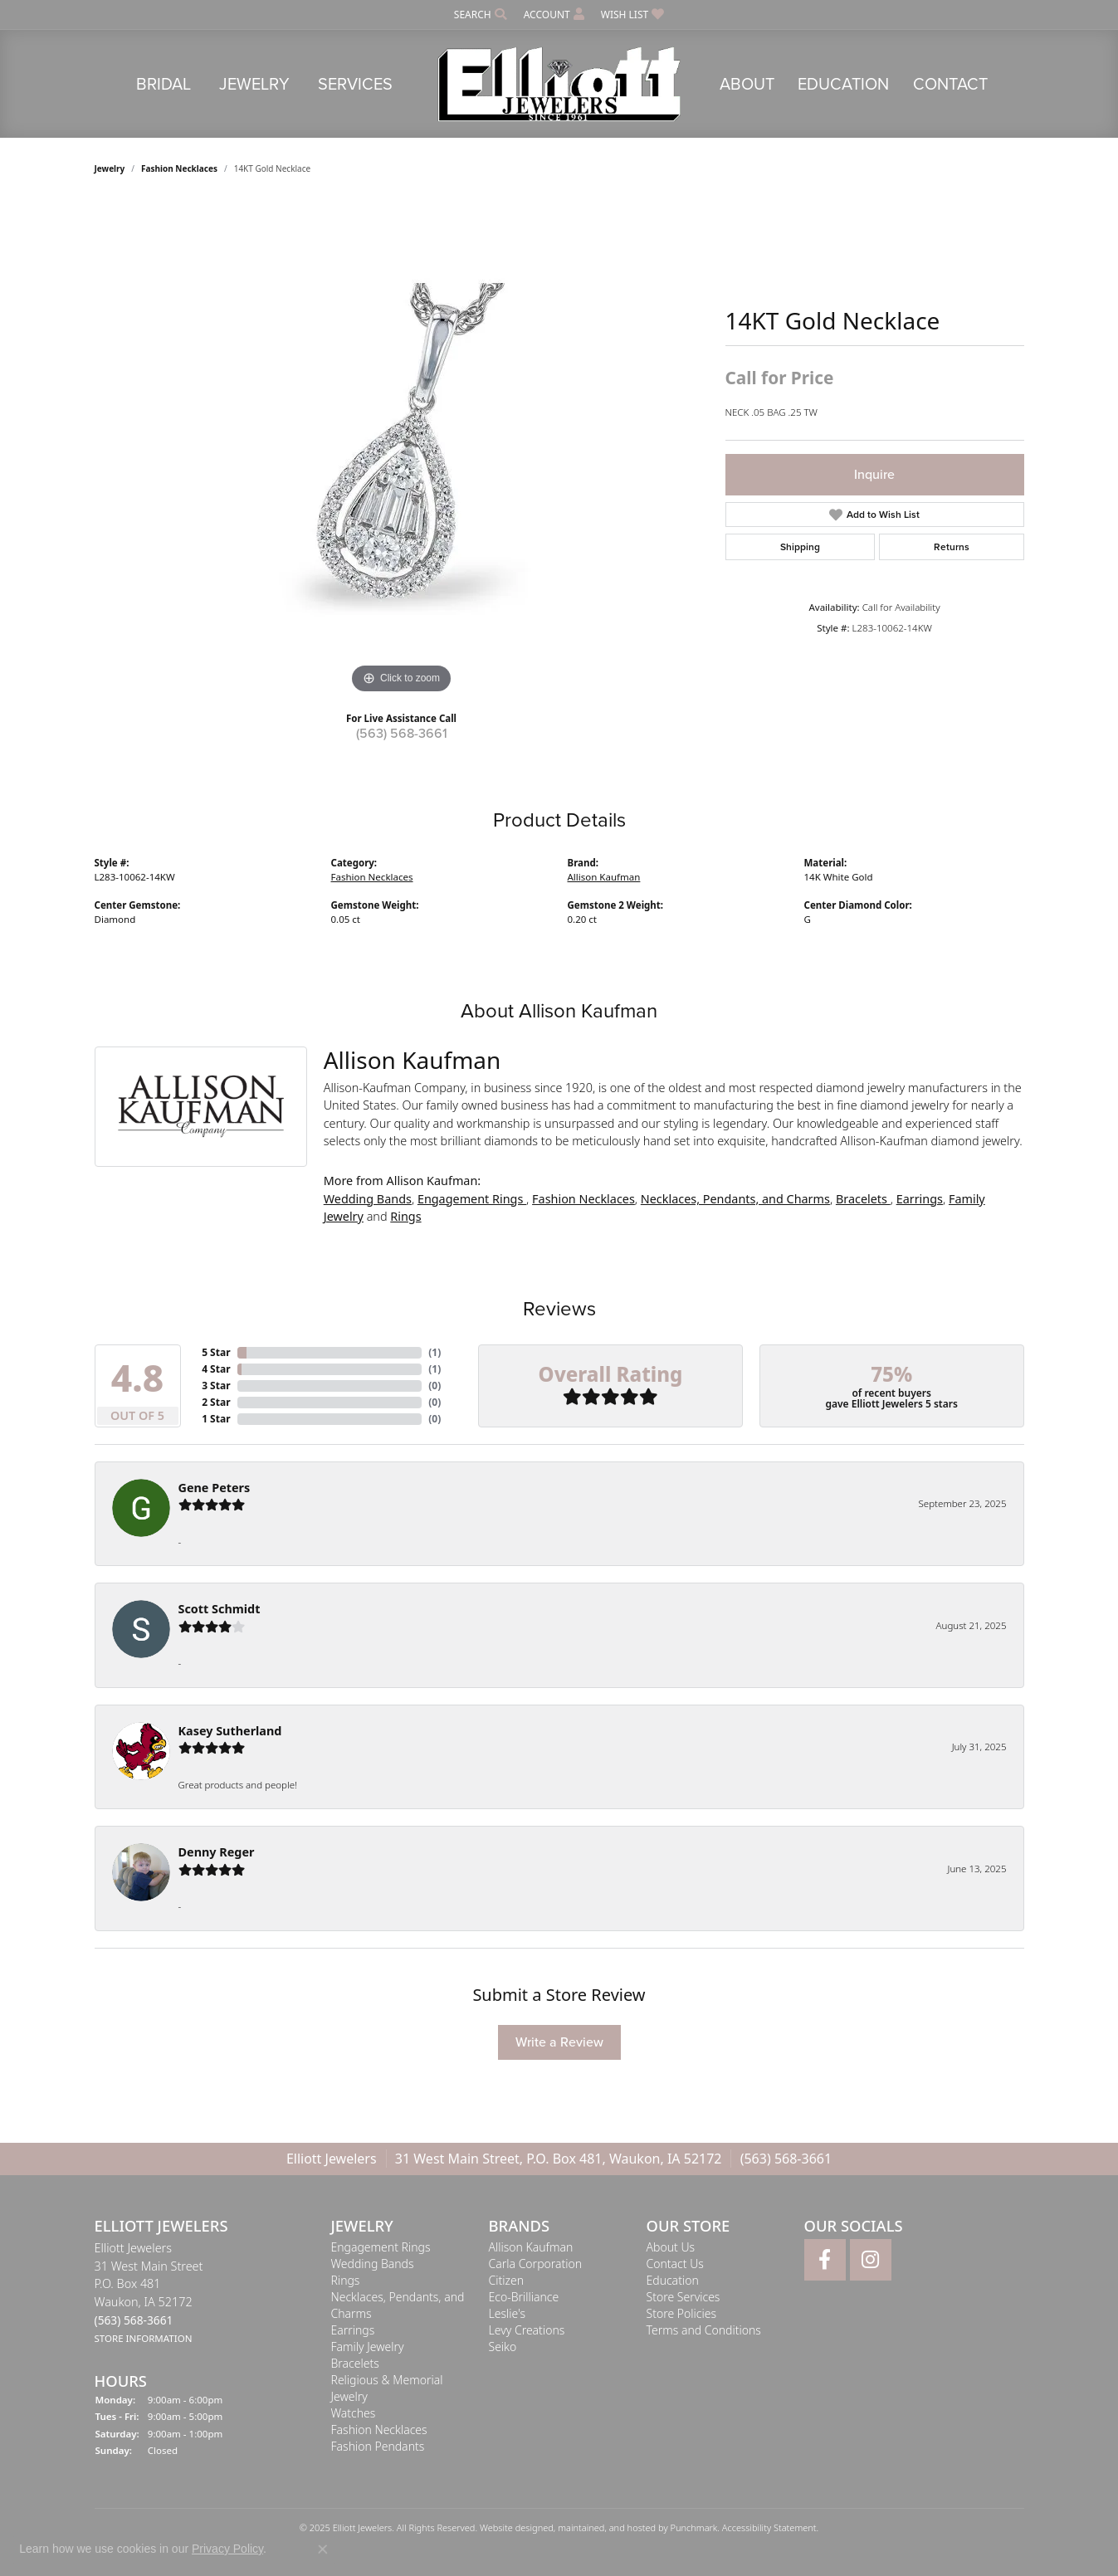 The image size is (1118, 2576). What do you see at coordinates (254, 83) in the screenshot?
I see `Jewelry` at bounding box center [254, 83].